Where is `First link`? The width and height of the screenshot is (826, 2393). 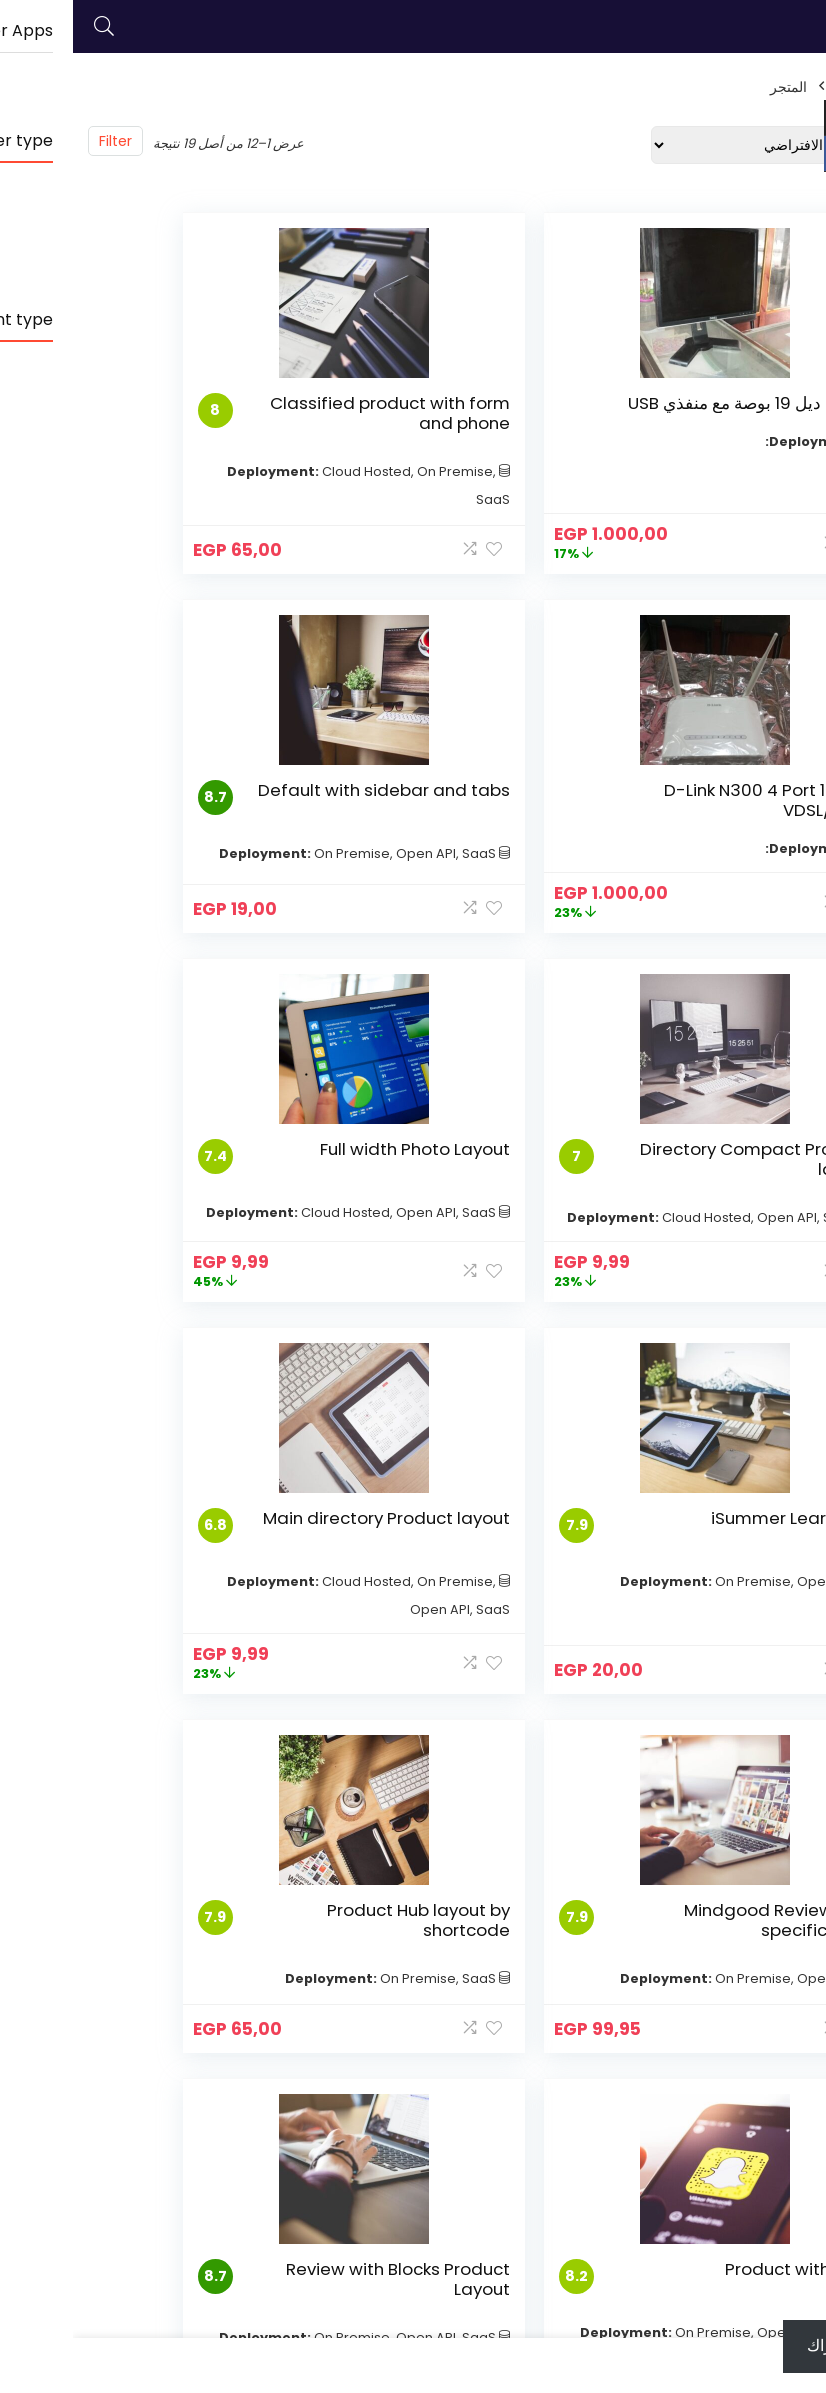
First link is located at coordinates (510, 2046).